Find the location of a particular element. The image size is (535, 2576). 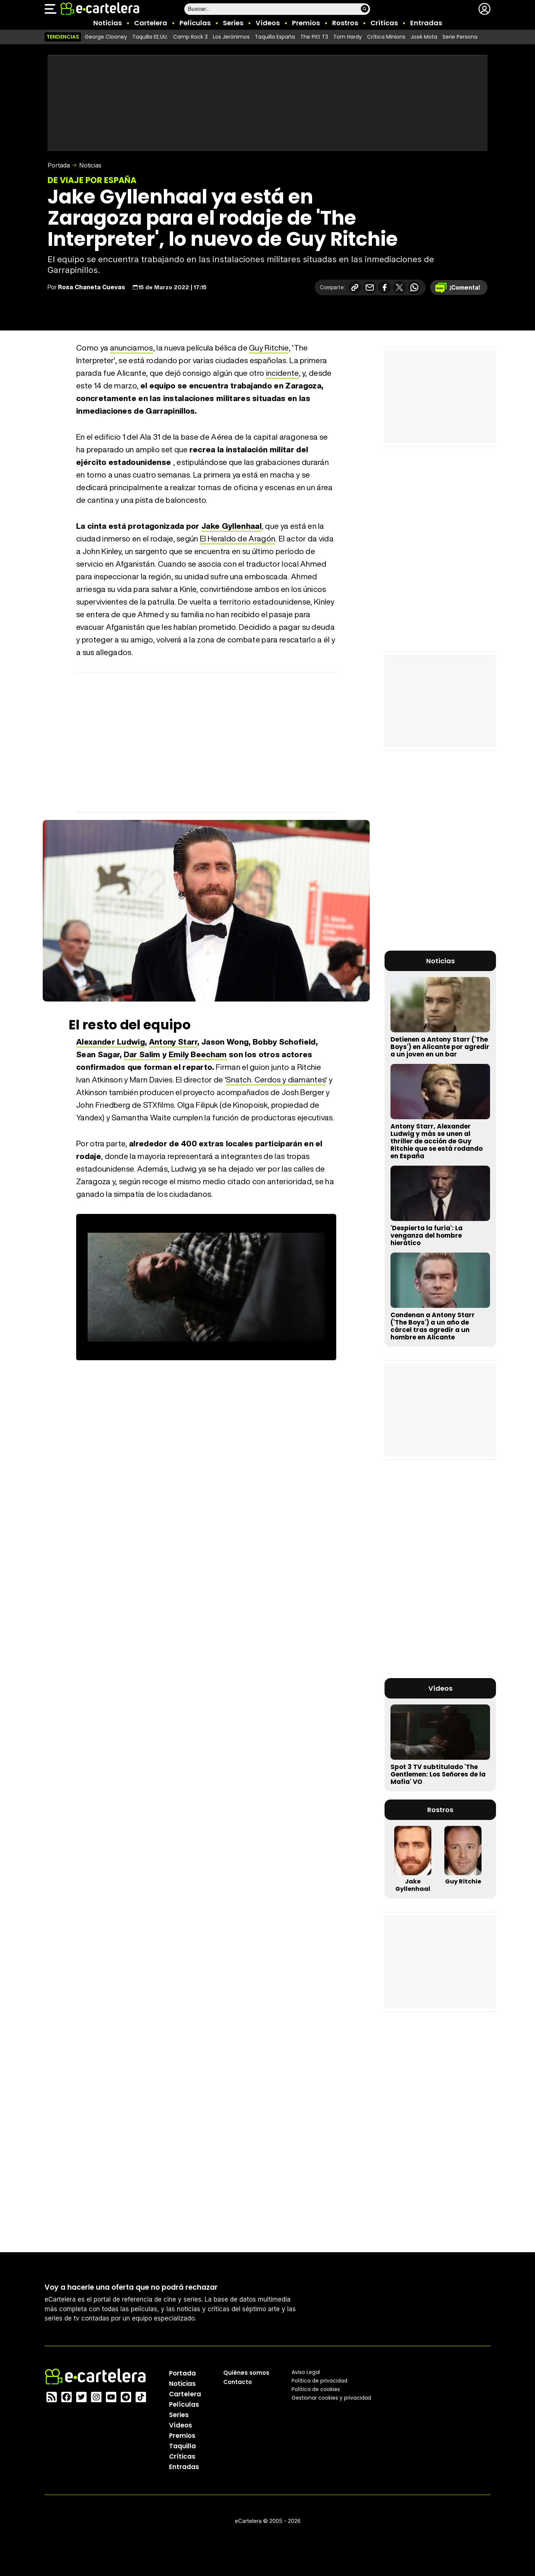

Emily Beecham is located at coordinates (198, 1054).